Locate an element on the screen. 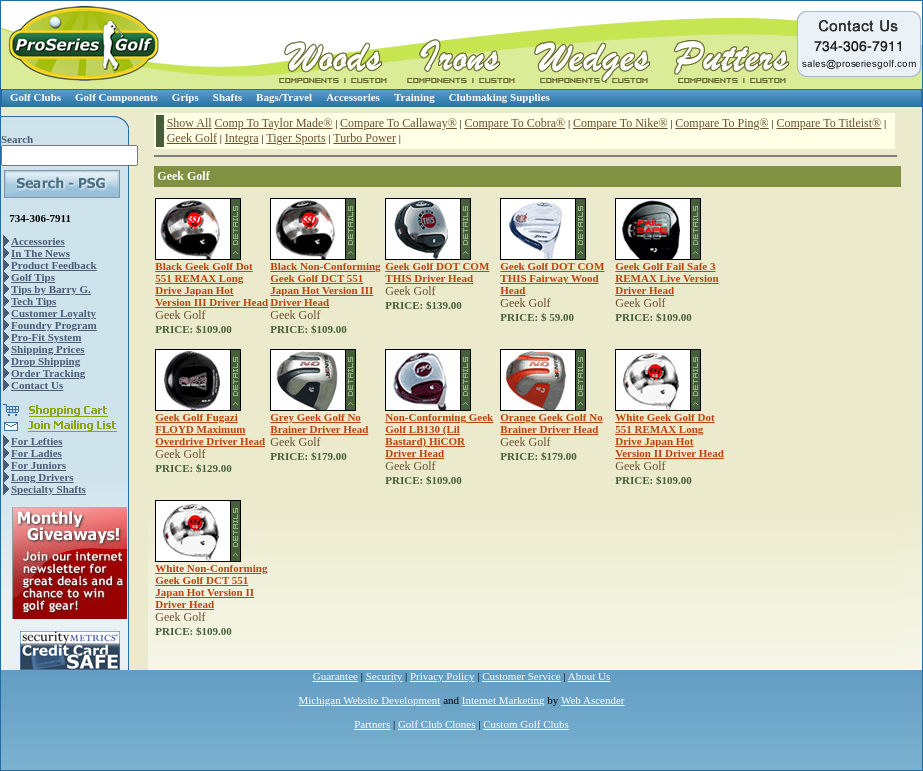 Image resolution: width=923 pixels, height=771 pixels. For Lefties is located at coordinates (36, 441).